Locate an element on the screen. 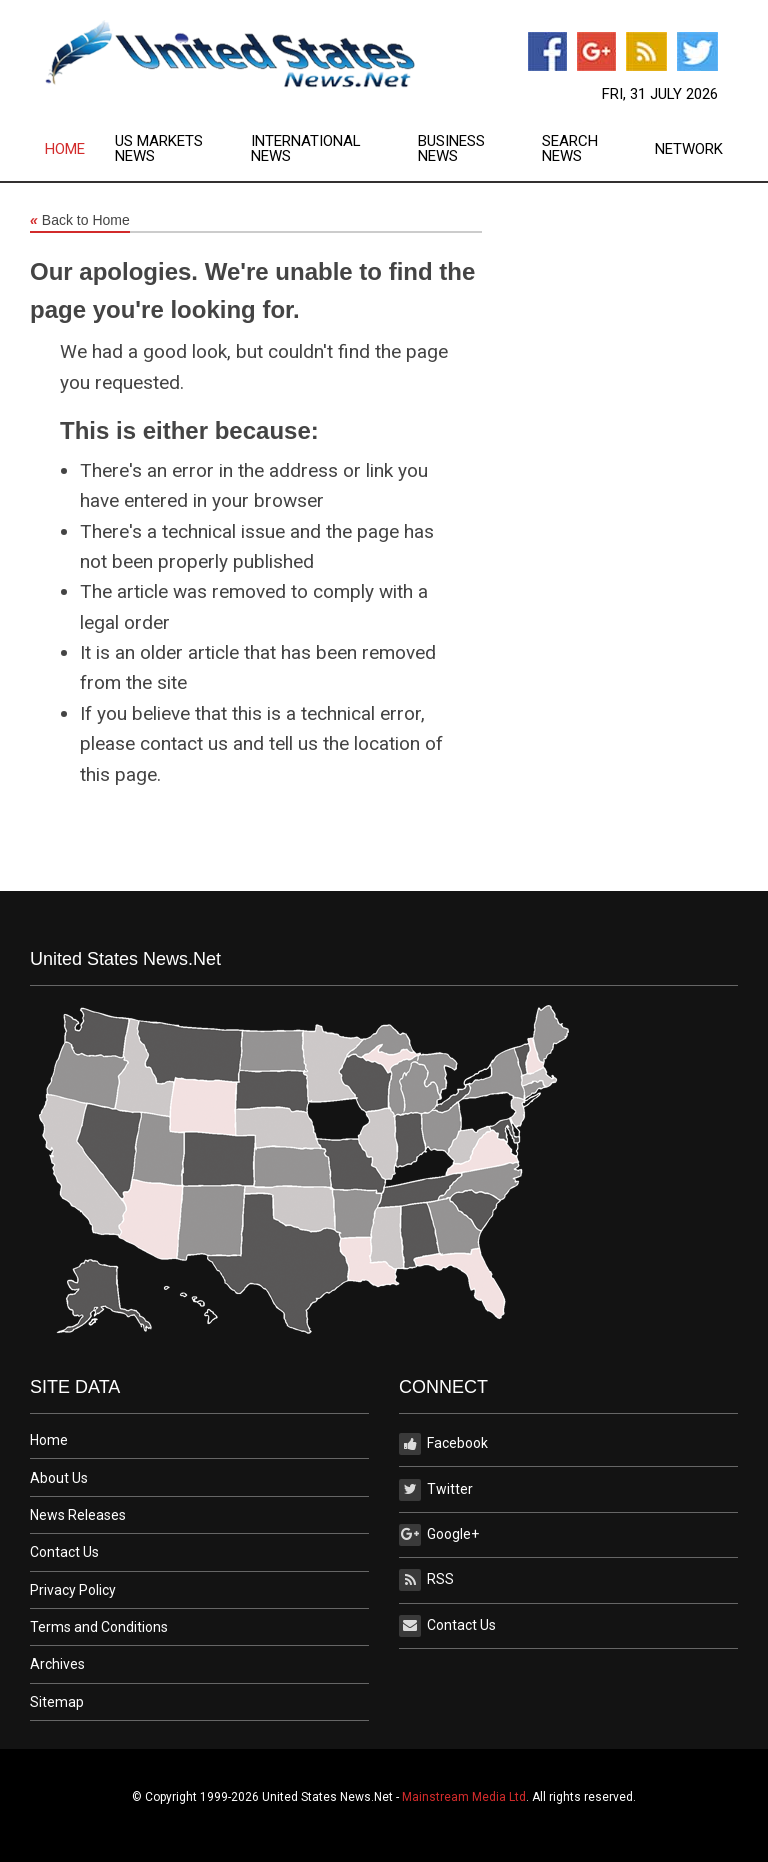  Twitter is located at coordinates (436, 1490).